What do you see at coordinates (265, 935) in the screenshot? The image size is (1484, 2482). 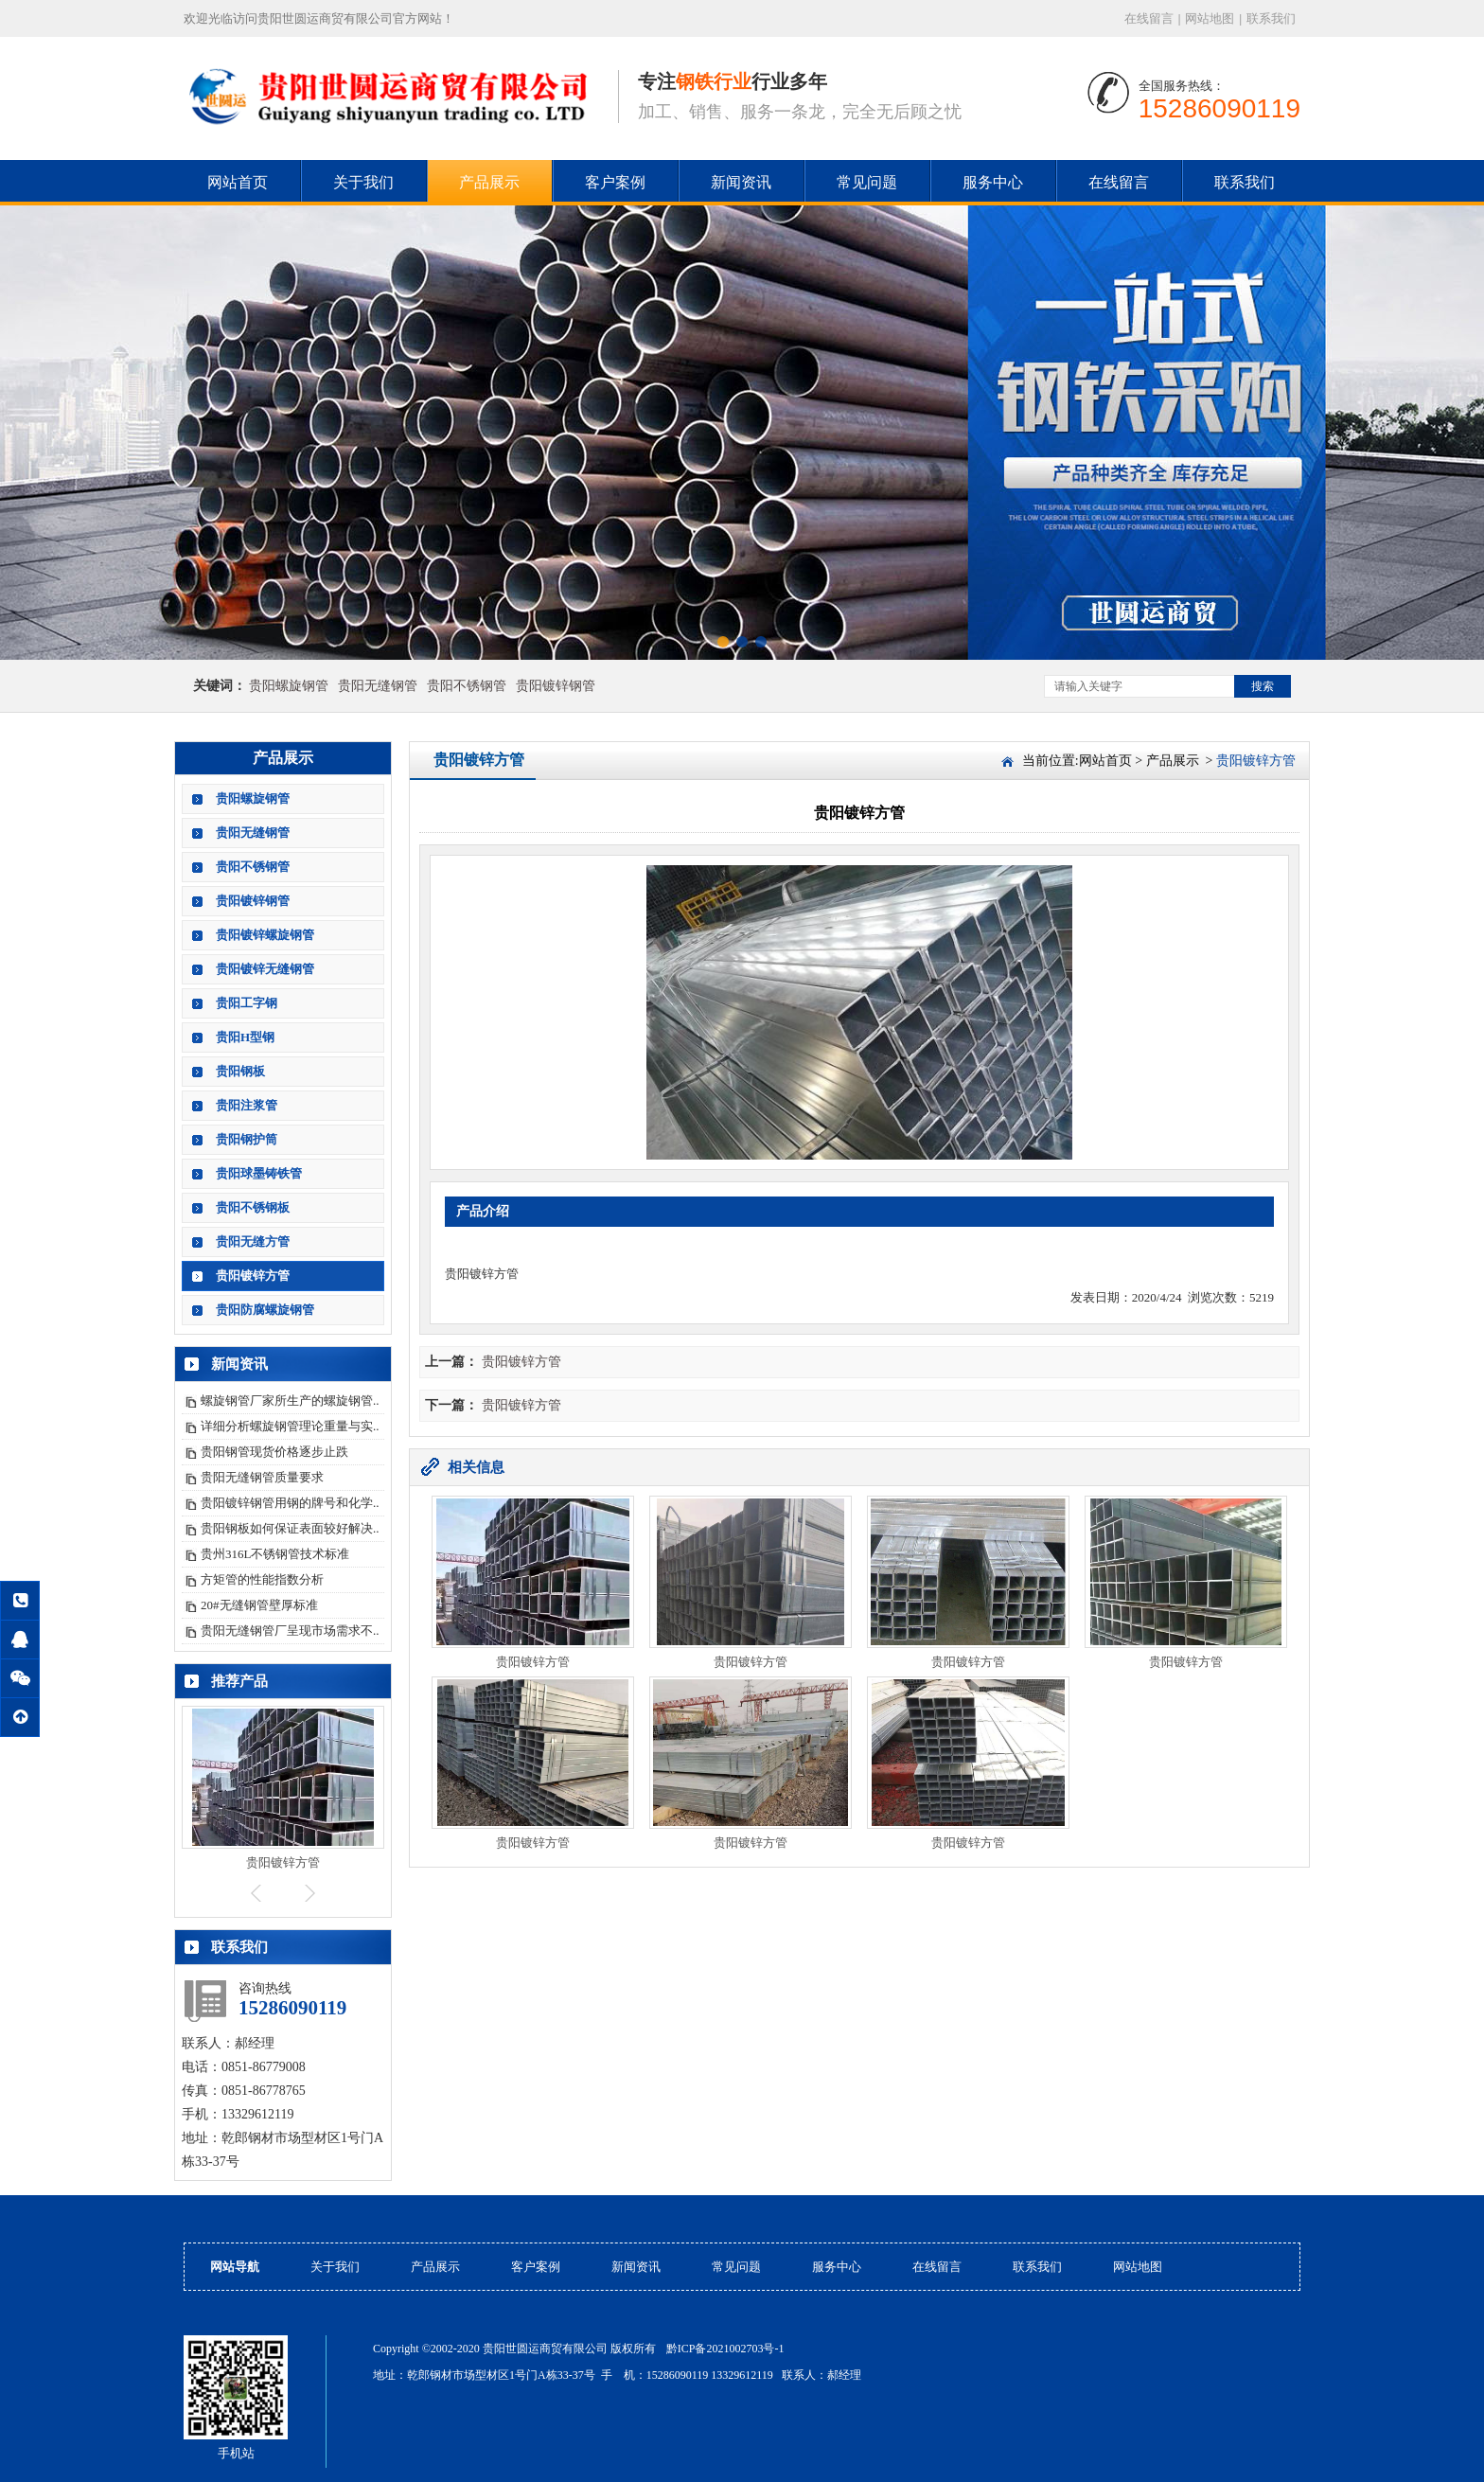 I see `贵阳镀锌螺旋钢管` at bounding box center [265, 935].